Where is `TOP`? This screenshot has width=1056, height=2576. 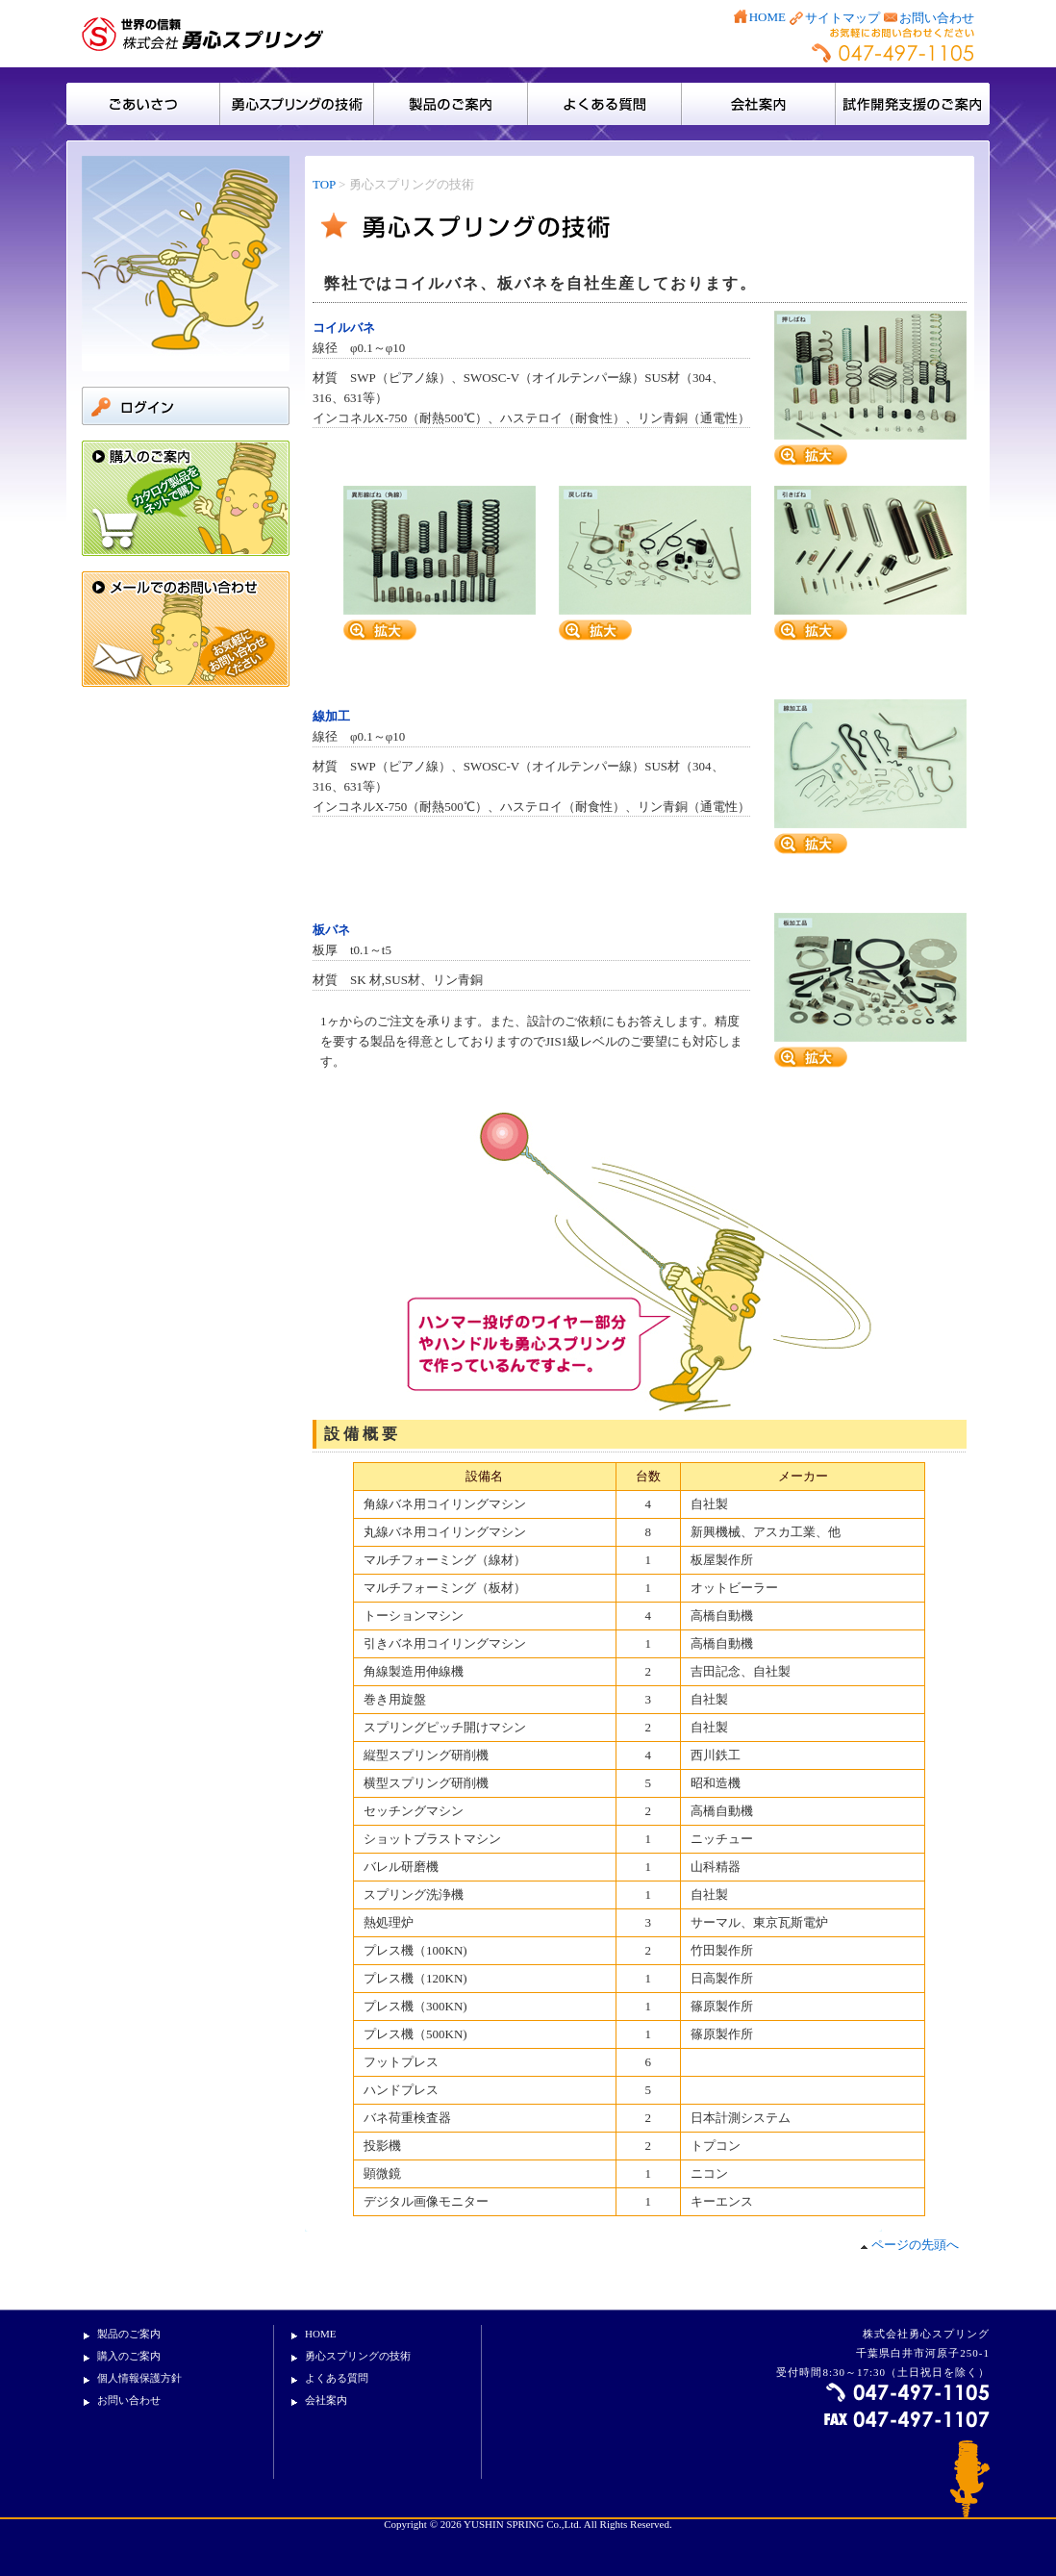
TOP is located at coordinates (324, 184).